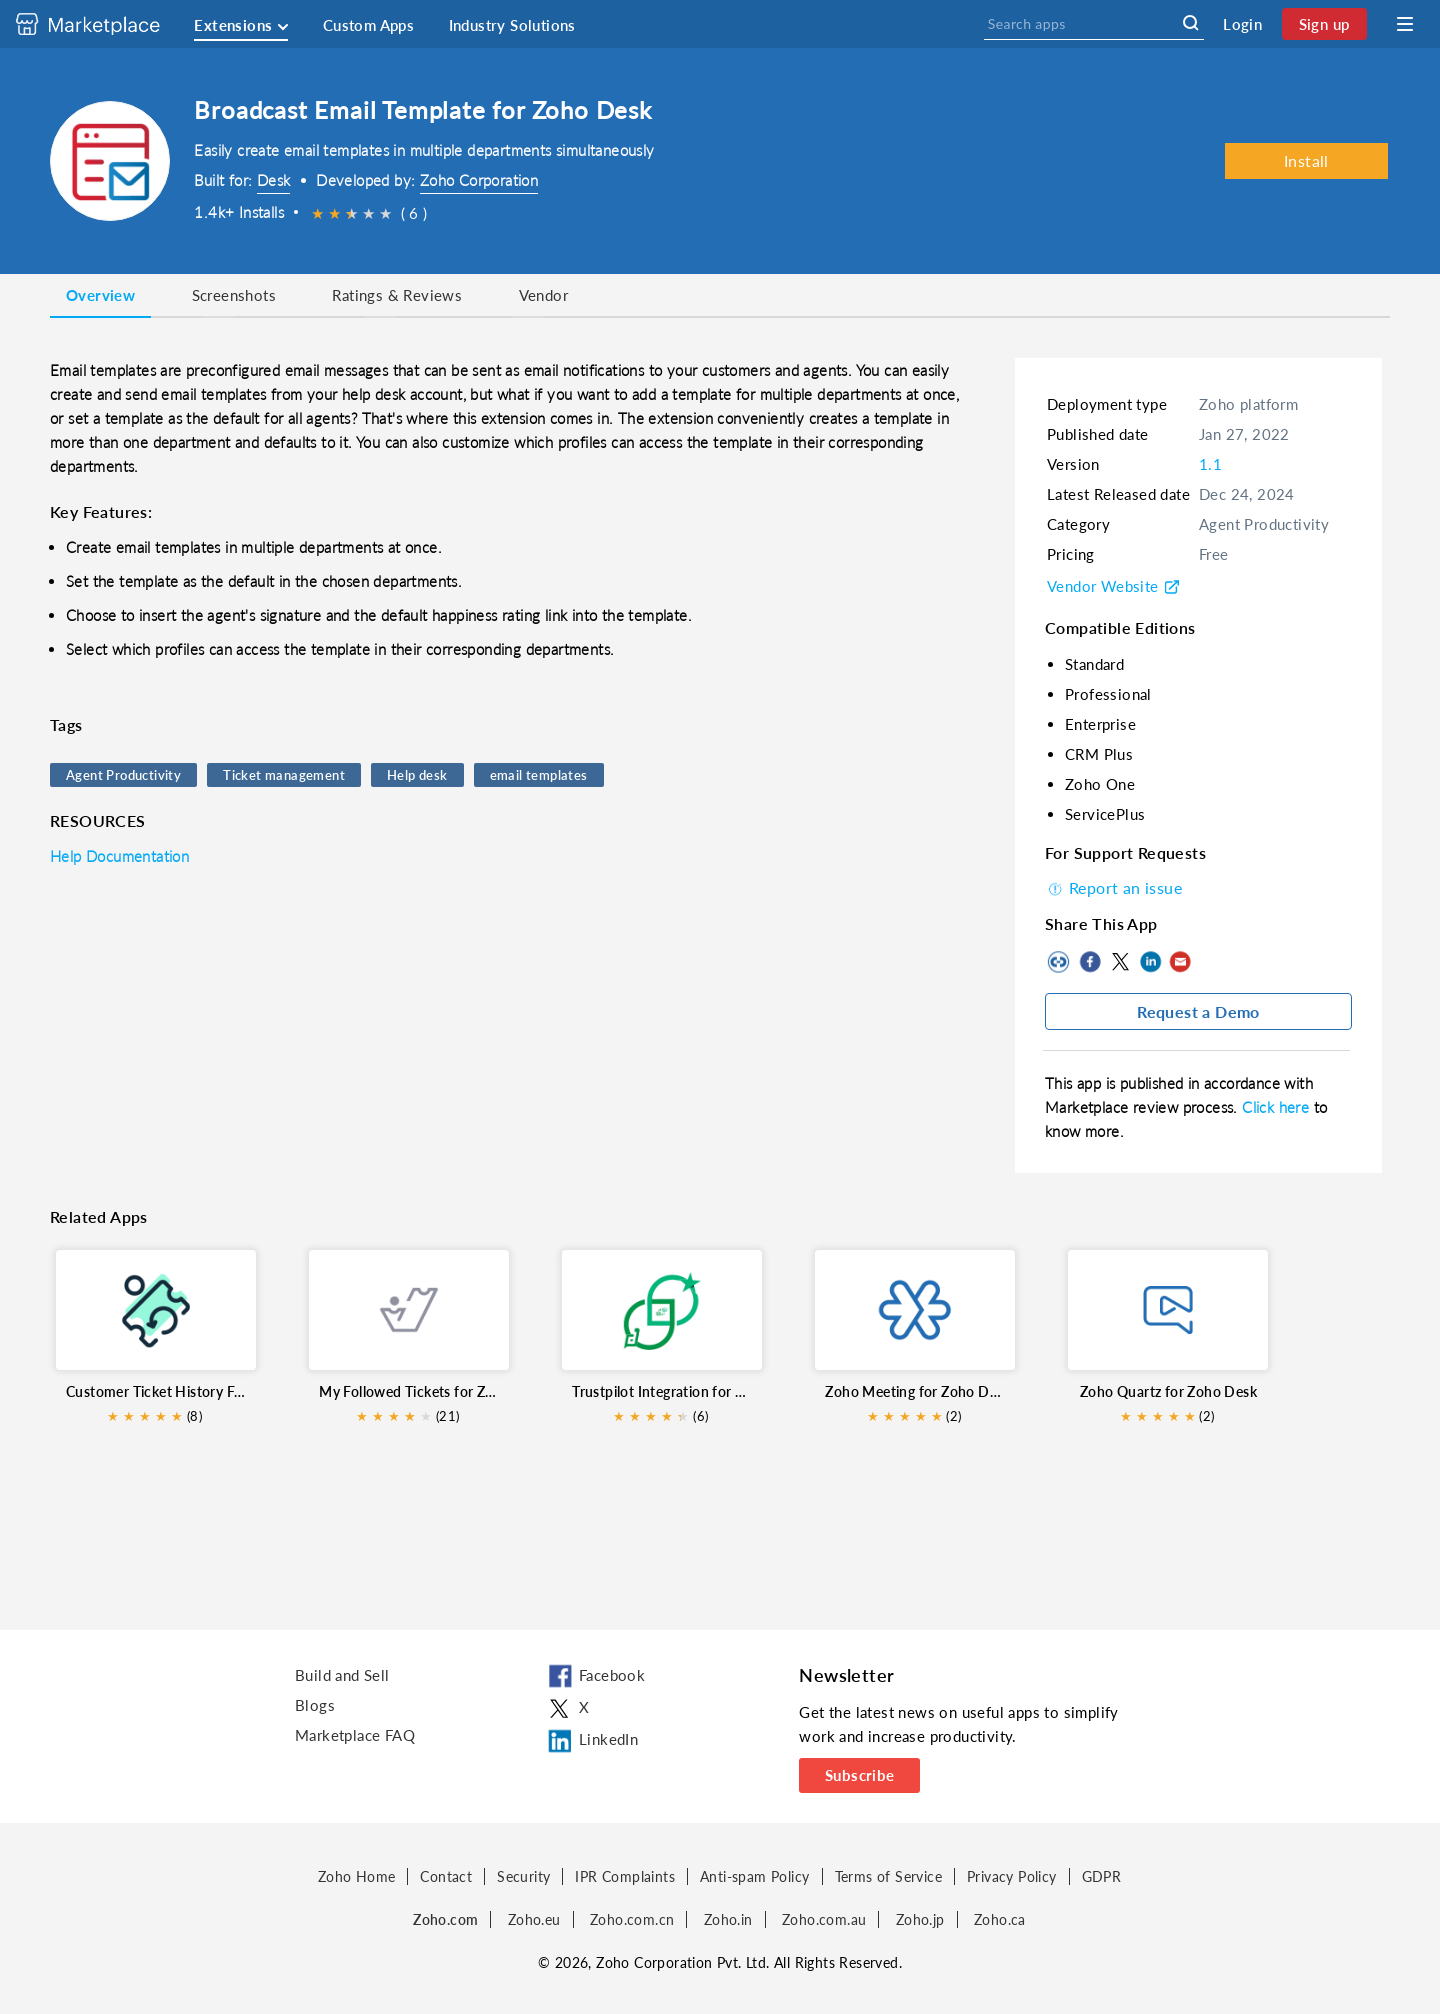 The width and height of the screenshot is (1440, 2014). What do you see at coordinates (342, 1675) in the screenshot?
I see `Build and Sell` at bounding box center [342, 1675].